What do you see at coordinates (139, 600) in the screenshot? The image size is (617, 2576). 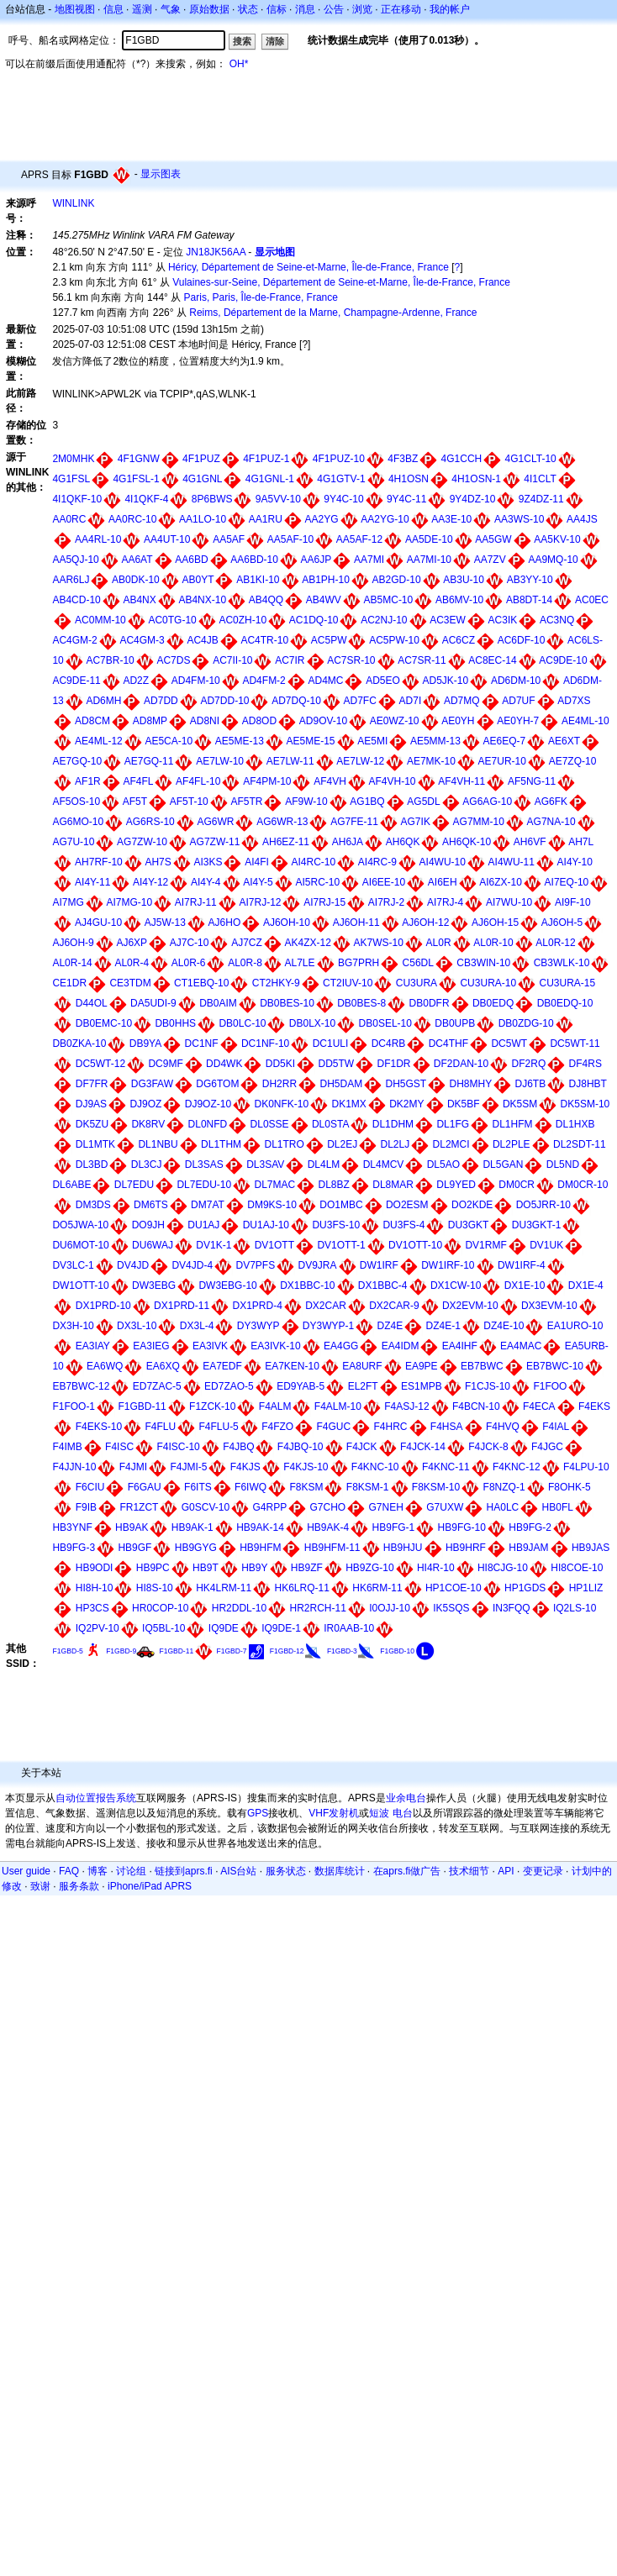 I see `AB4NX` at bounding box center [139, 600].